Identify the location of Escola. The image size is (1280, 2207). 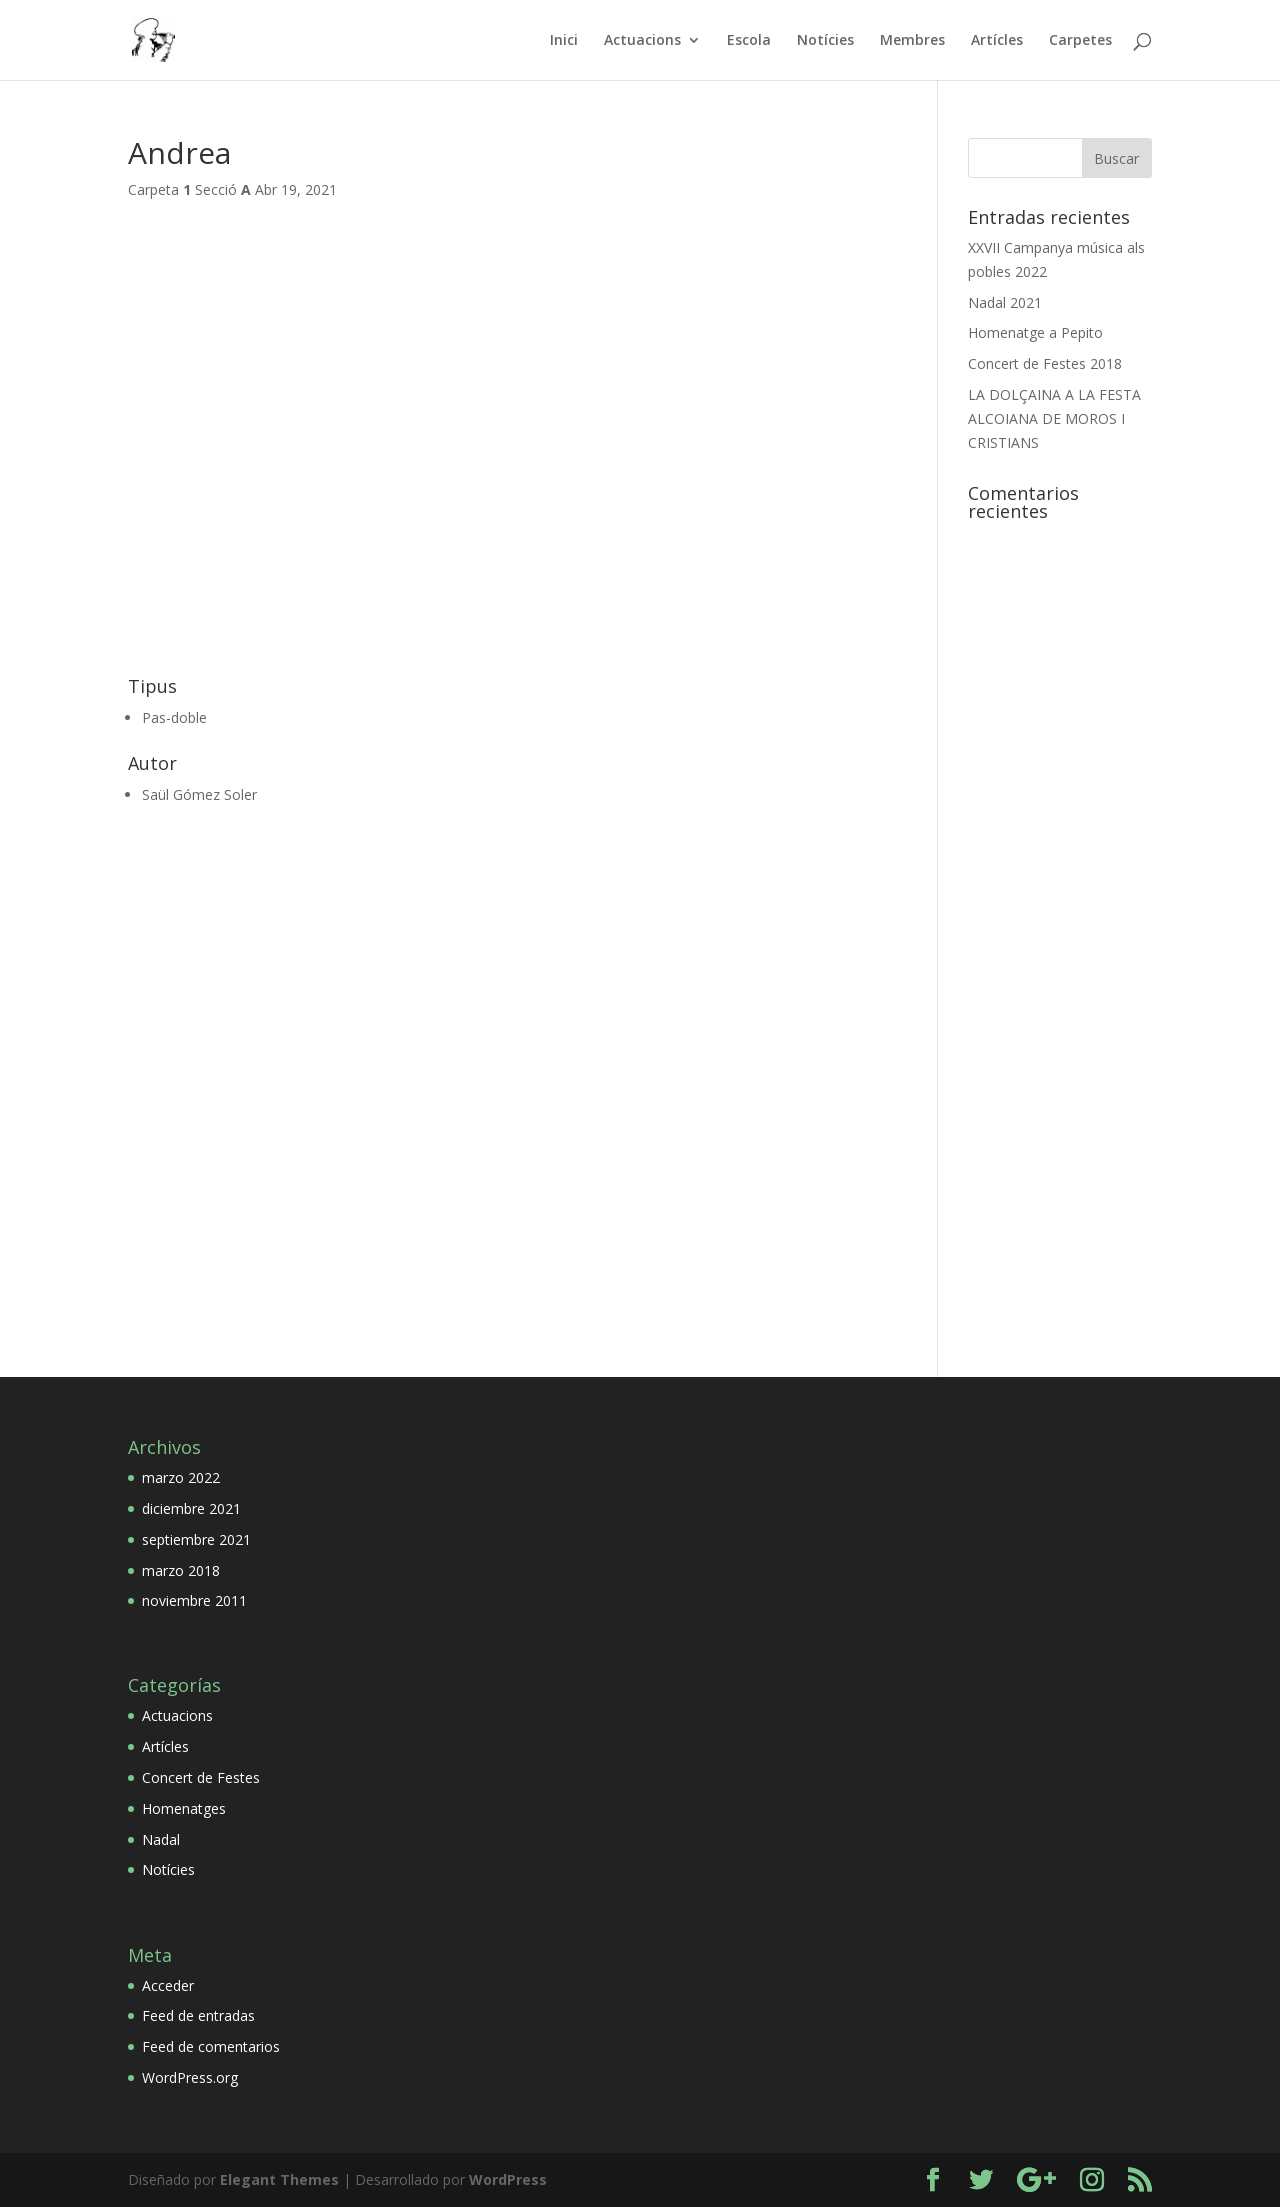
(749, 41).